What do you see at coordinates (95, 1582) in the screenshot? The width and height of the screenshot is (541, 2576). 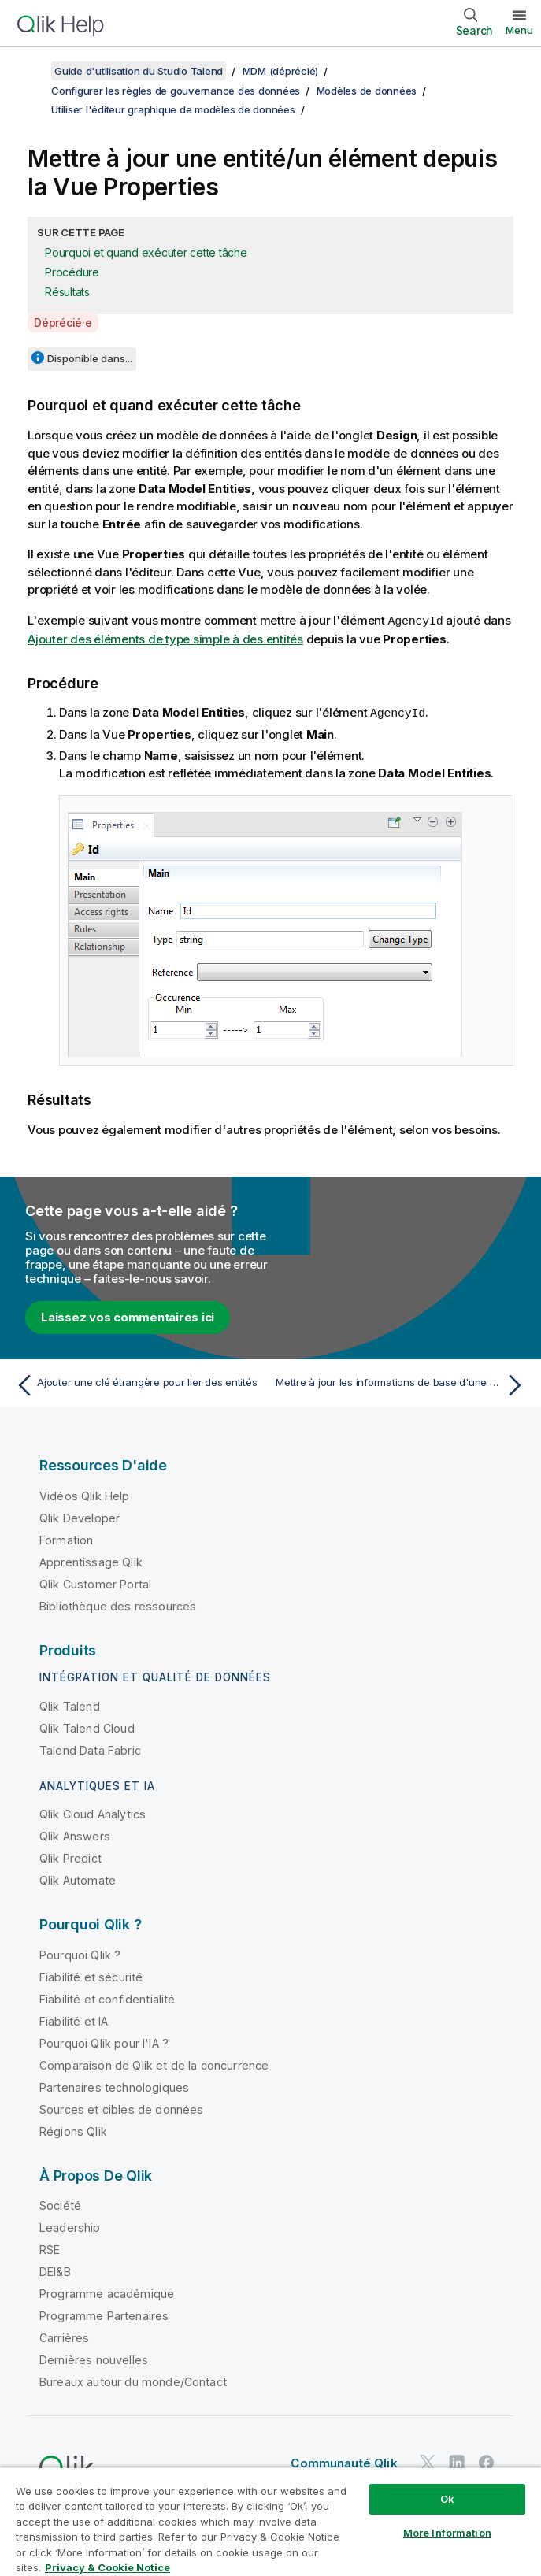 I see `Qlik Customer Portal` at bounding box center [95, 1582].